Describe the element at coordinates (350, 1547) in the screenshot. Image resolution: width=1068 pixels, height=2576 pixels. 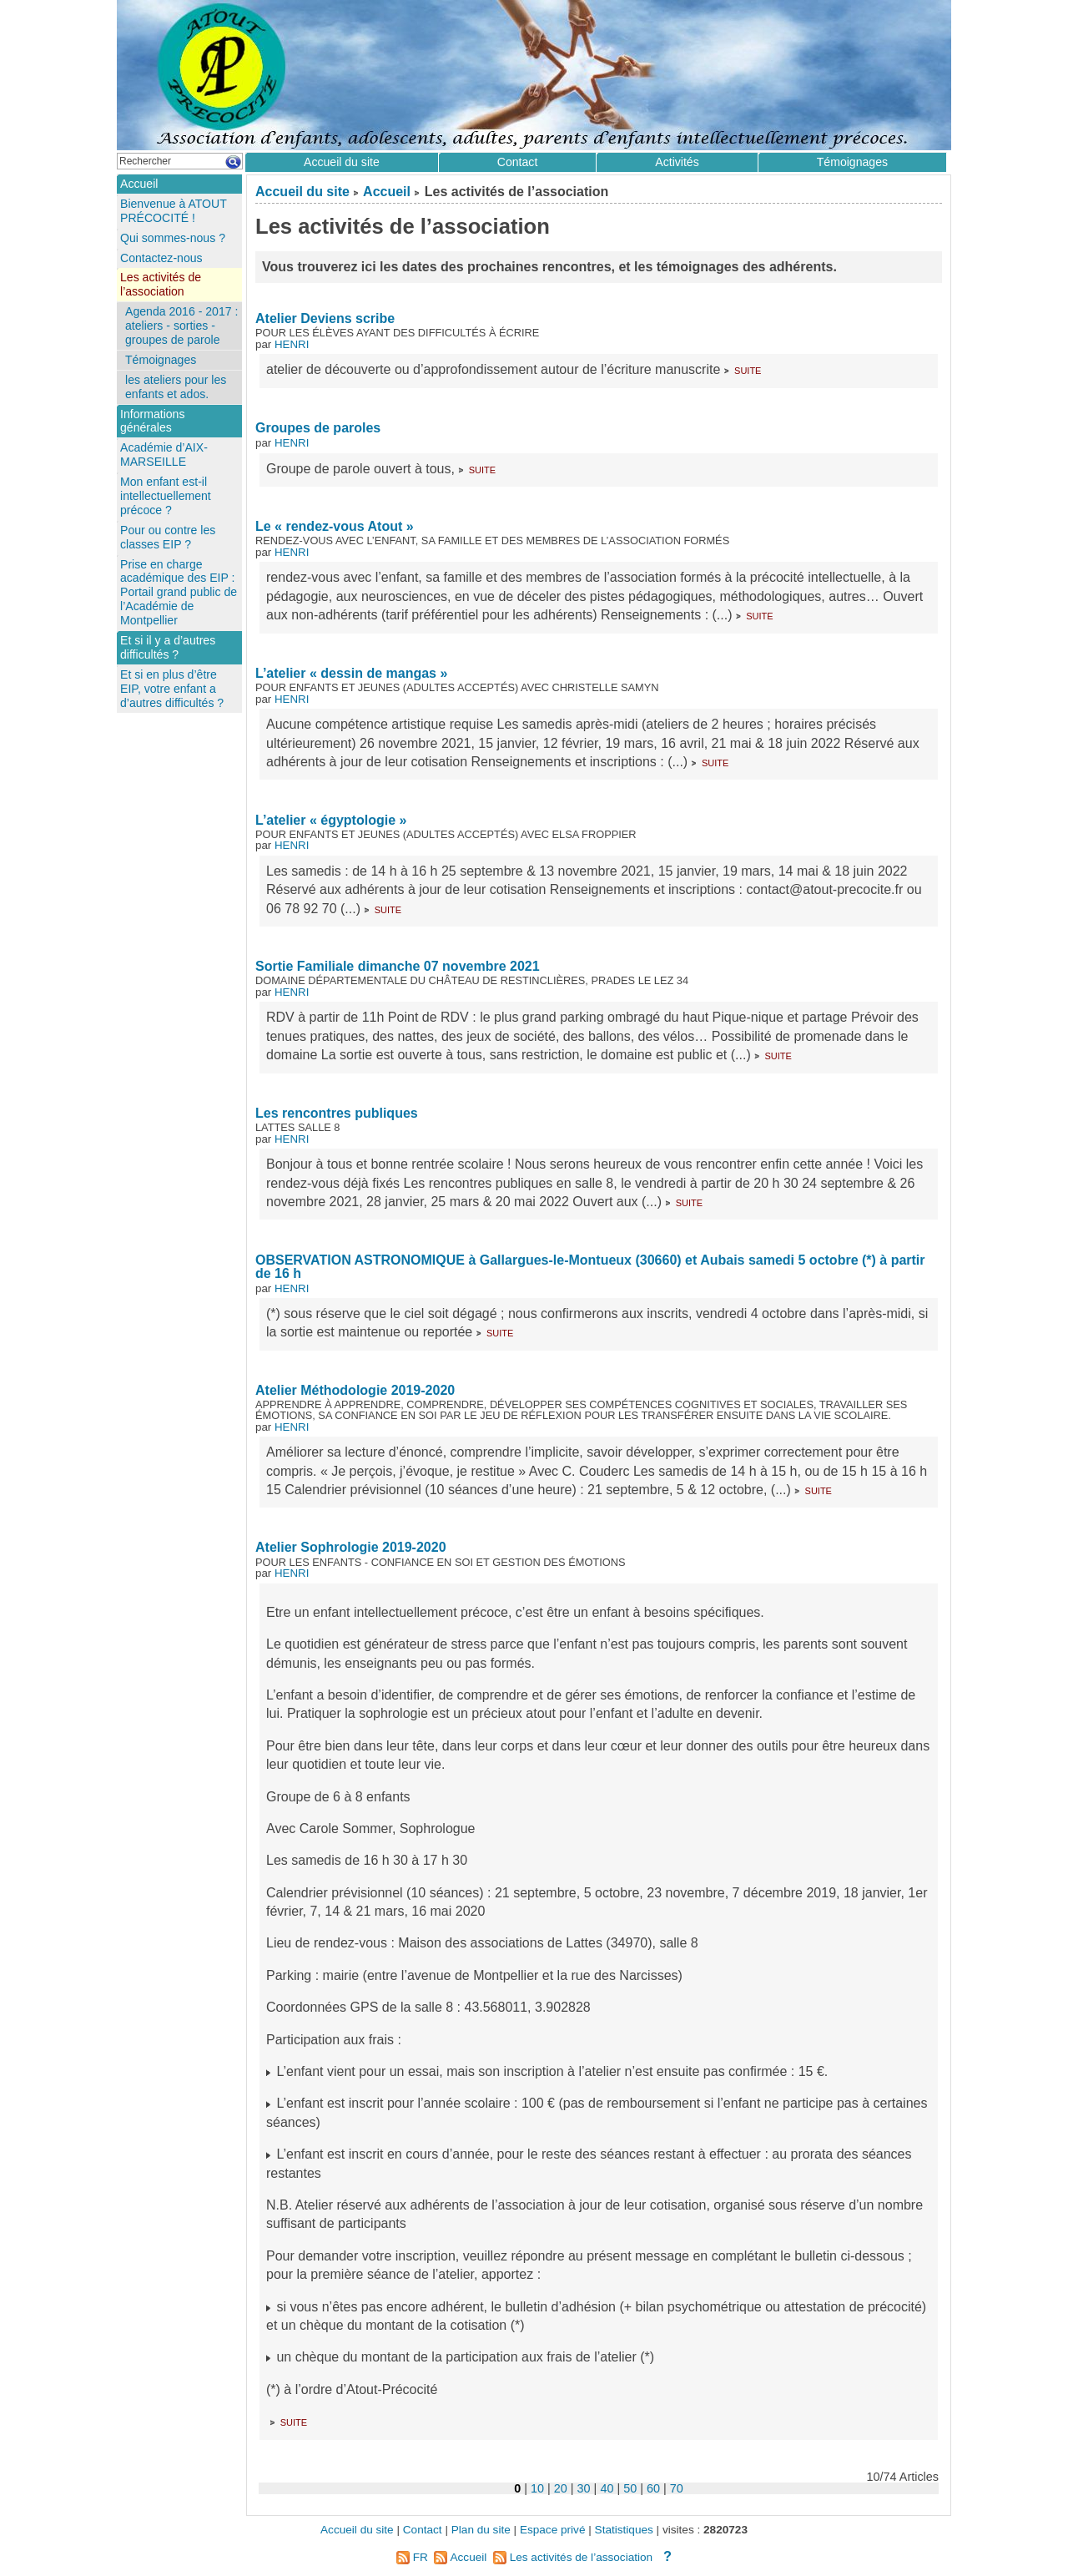
I see `Atelier Sophrologie 2019-2020` at that location.